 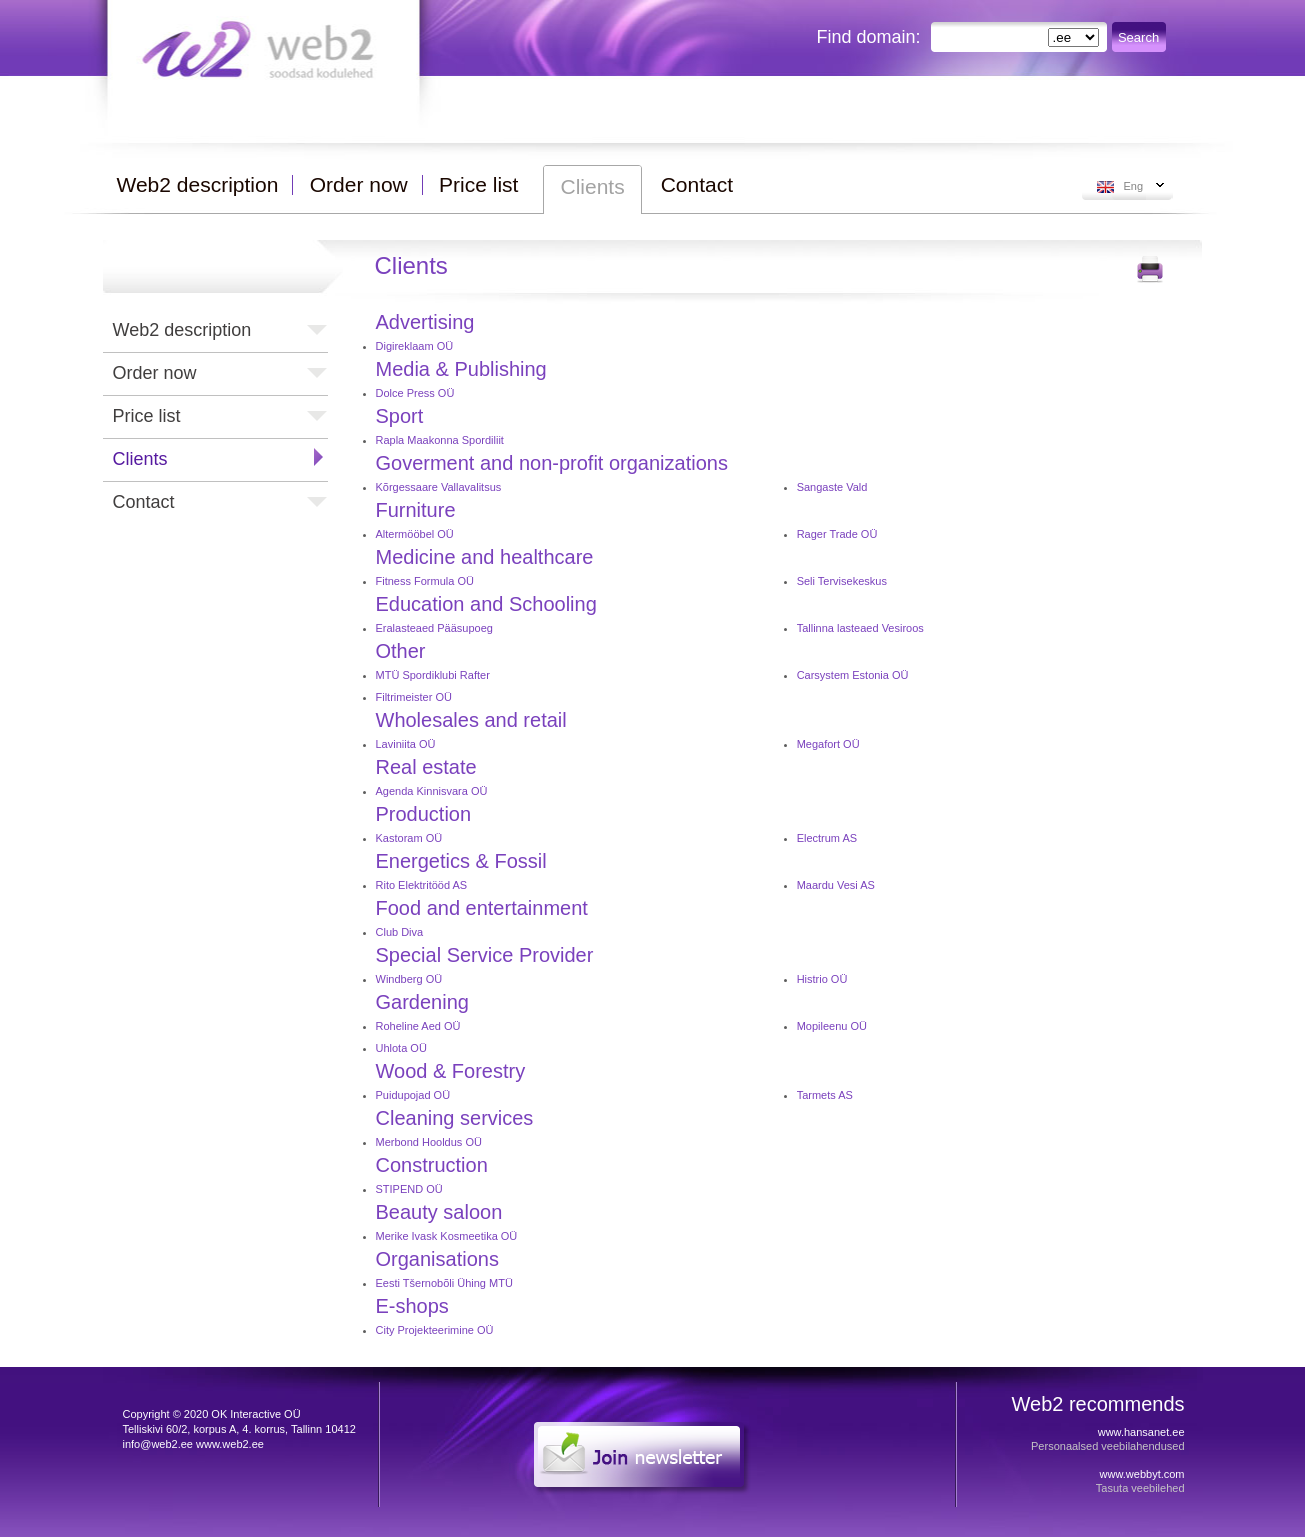 I want to click on Maardu Vesi AS, so click(x=836, y=885).